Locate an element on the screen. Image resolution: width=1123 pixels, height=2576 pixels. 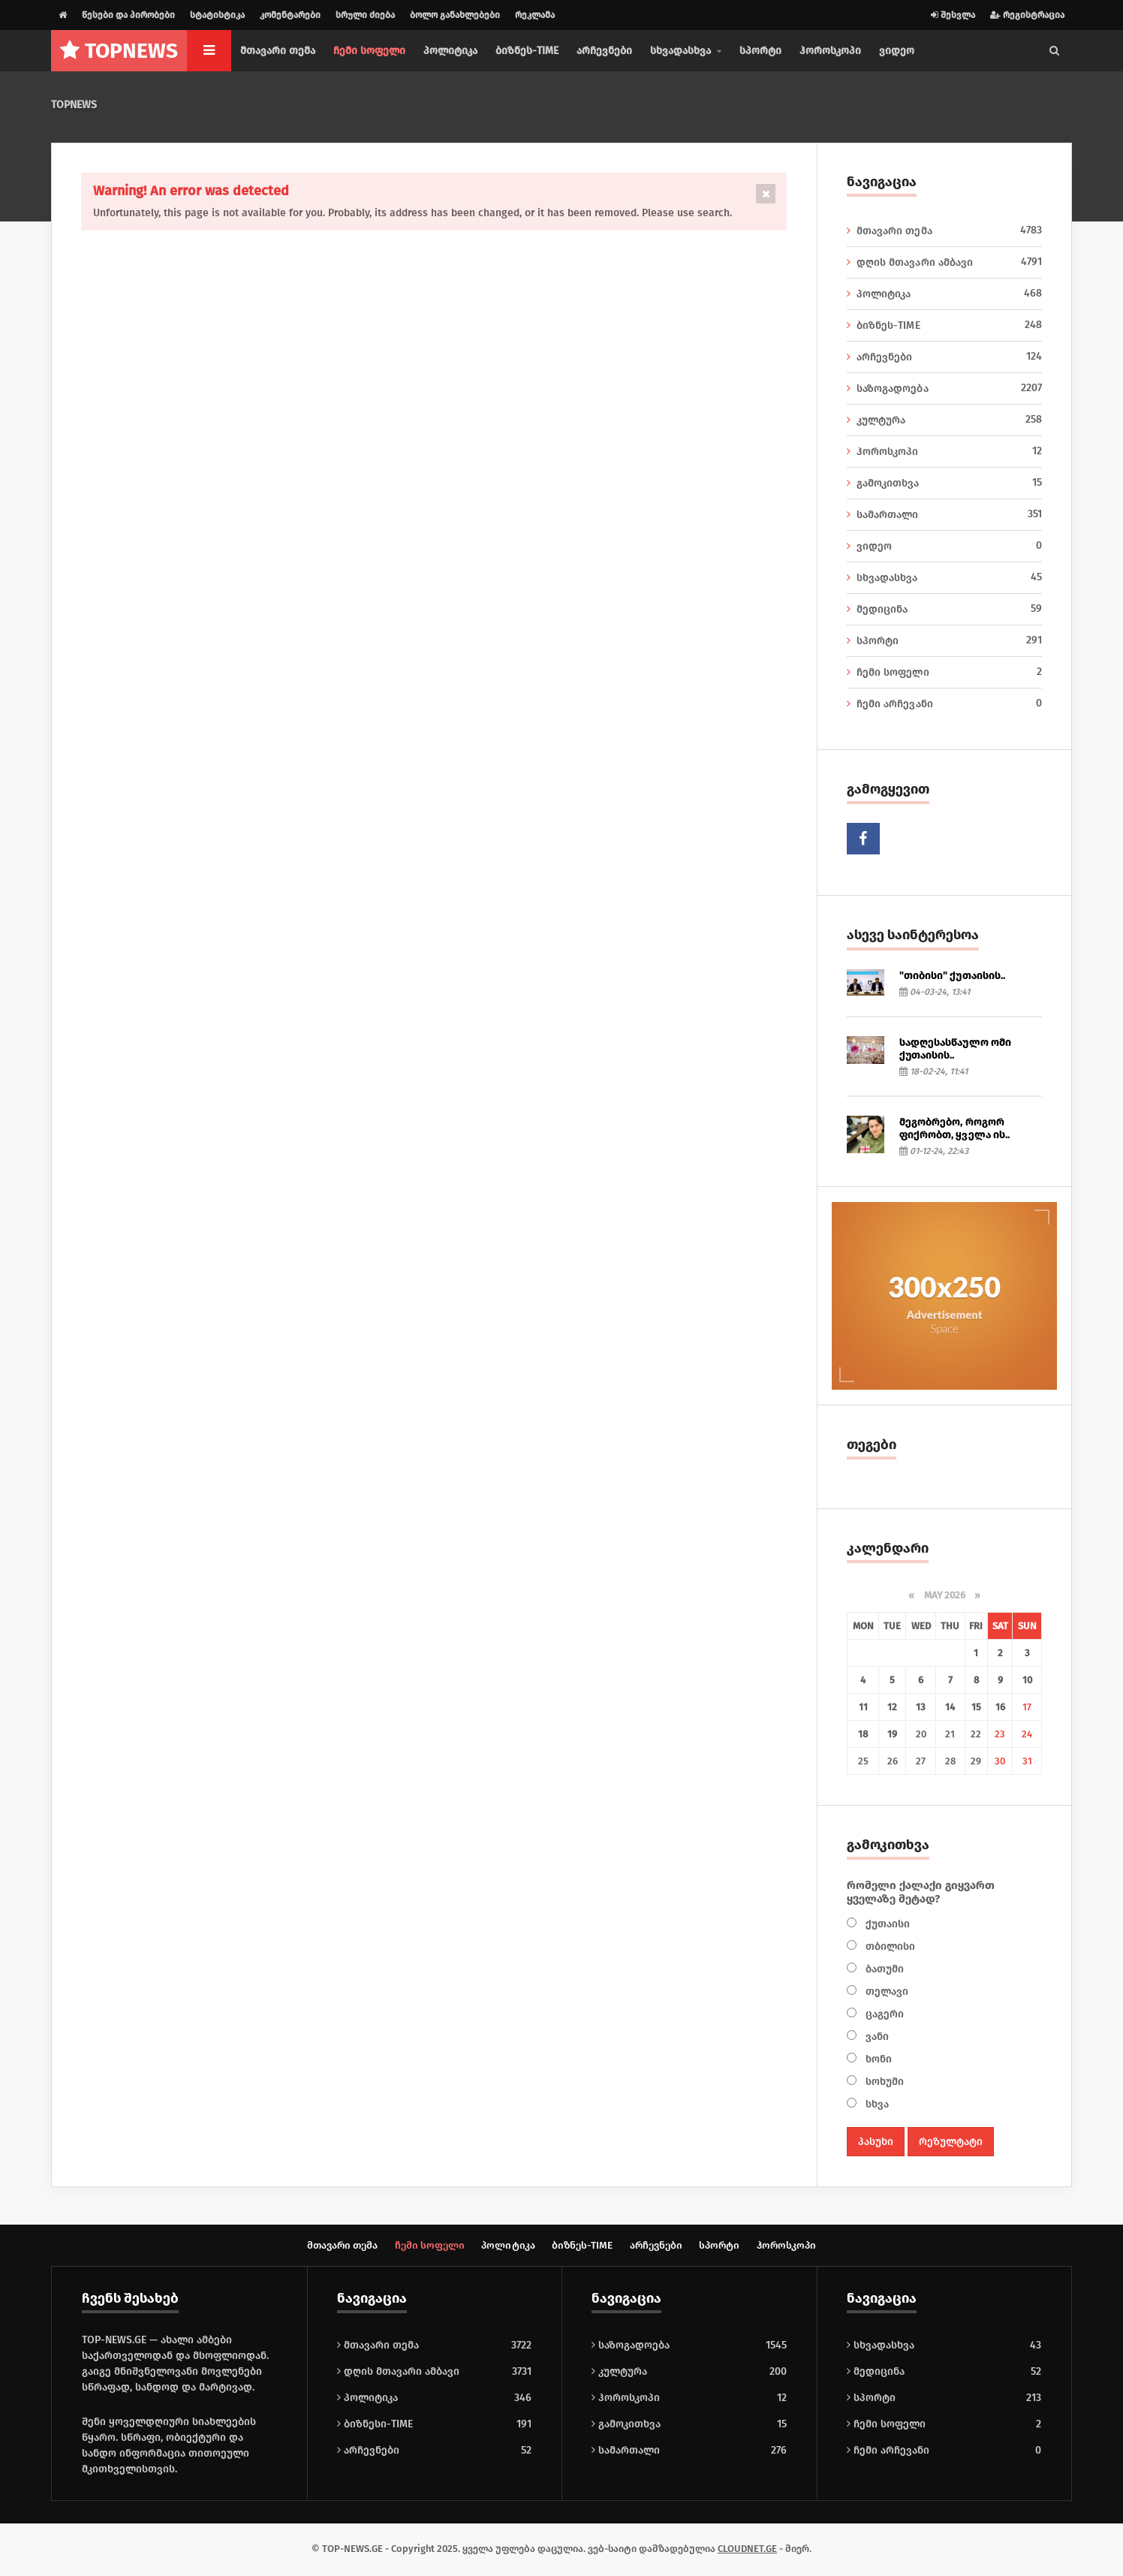
სამართალი is located at coordinates (944, 514).